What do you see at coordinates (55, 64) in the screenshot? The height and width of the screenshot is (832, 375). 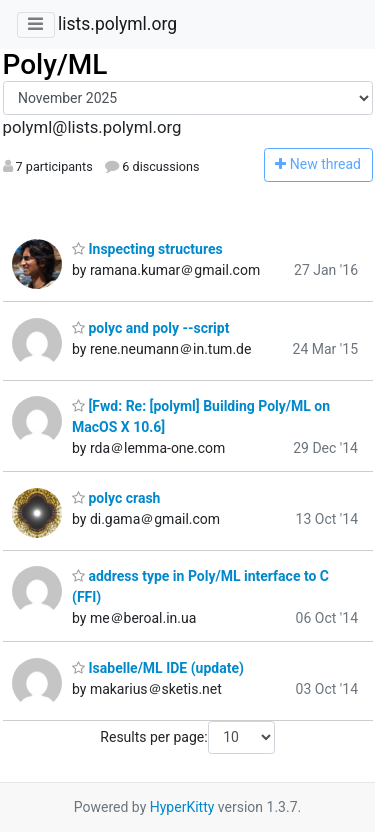 I see `Poly/ML` at bounding box center [55, 64].